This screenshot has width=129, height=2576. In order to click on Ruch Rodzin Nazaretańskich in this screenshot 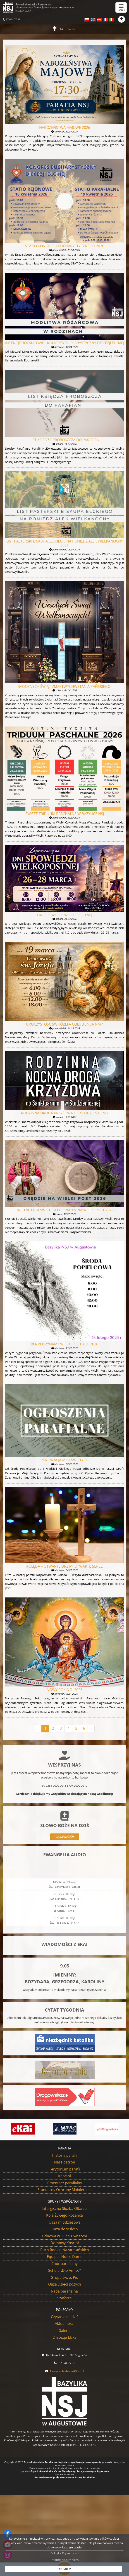, I will do `click(64, 2249)`.